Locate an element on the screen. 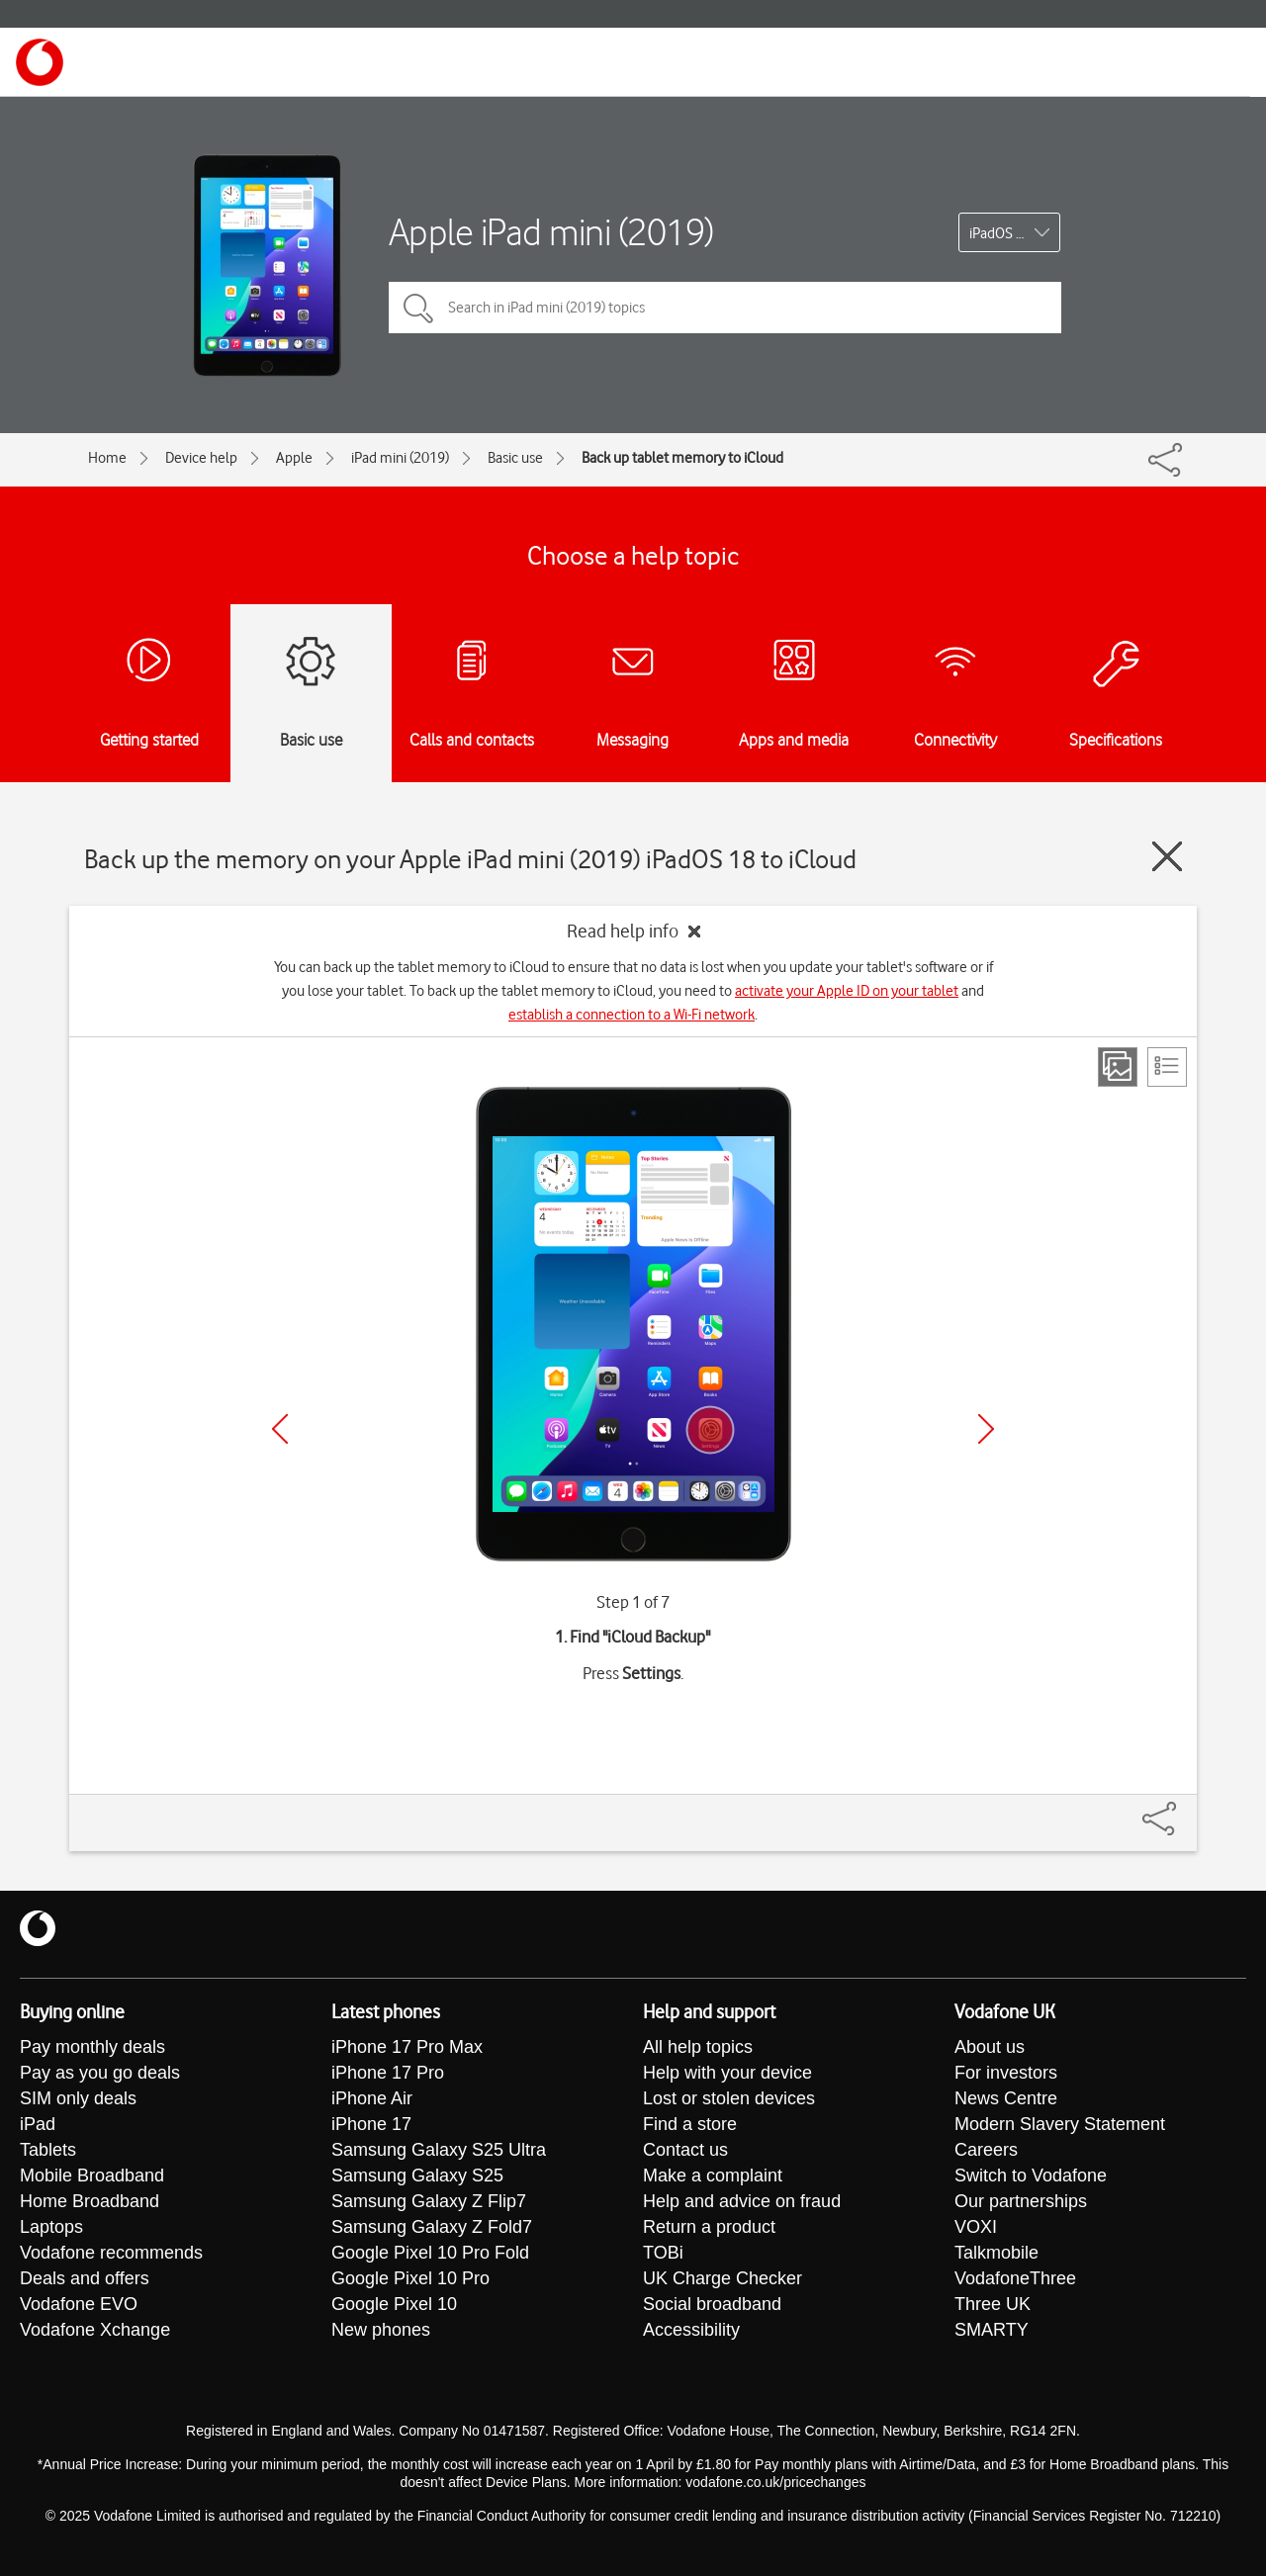  Basic use is located at coordinates (515, 458).